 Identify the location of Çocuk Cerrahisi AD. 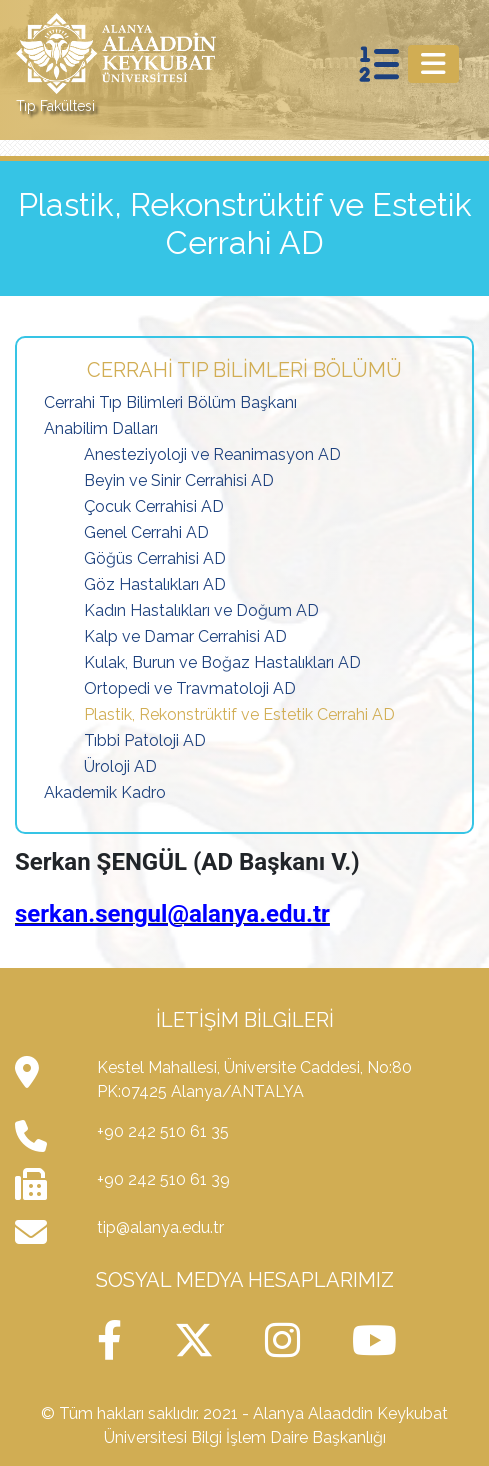
(154, 506).